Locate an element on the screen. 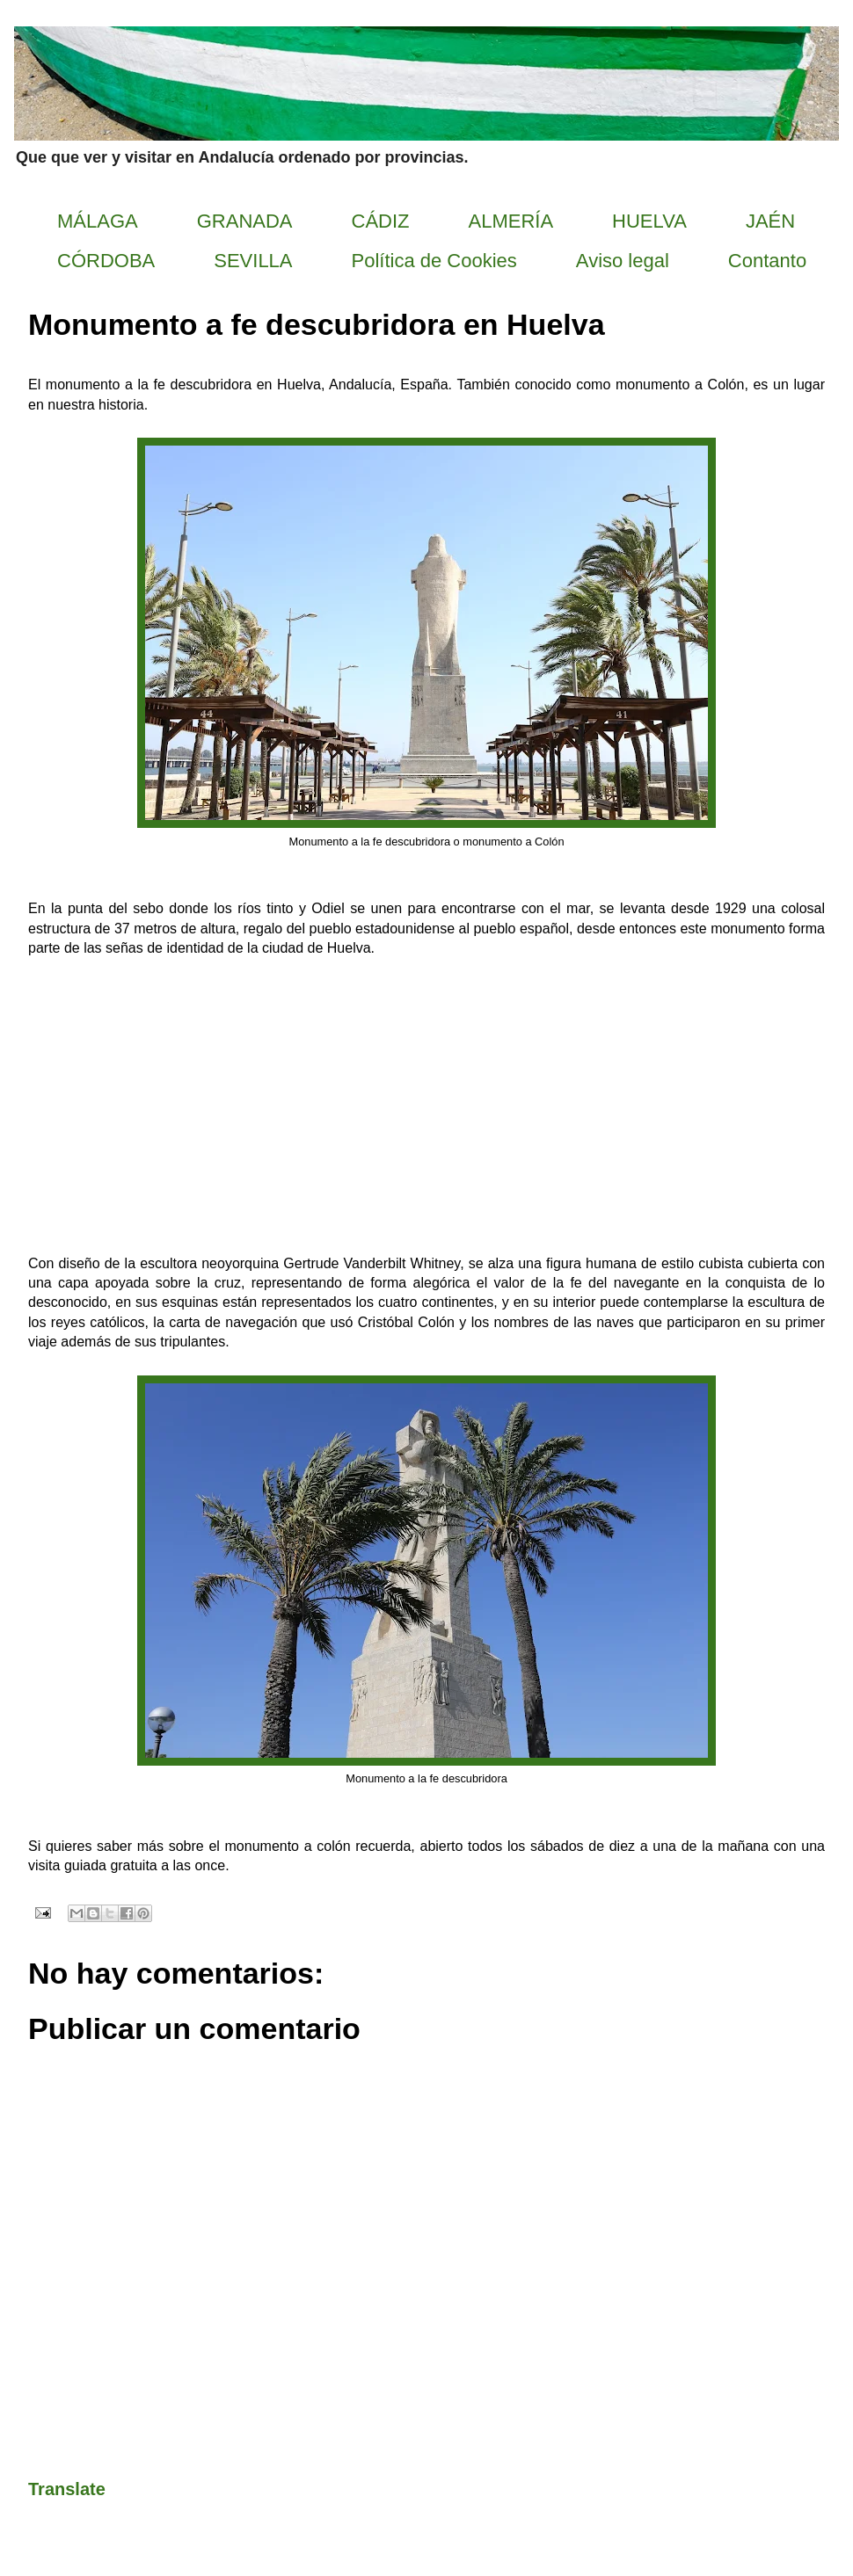  JAÉN is located at coordinates (770, 221).